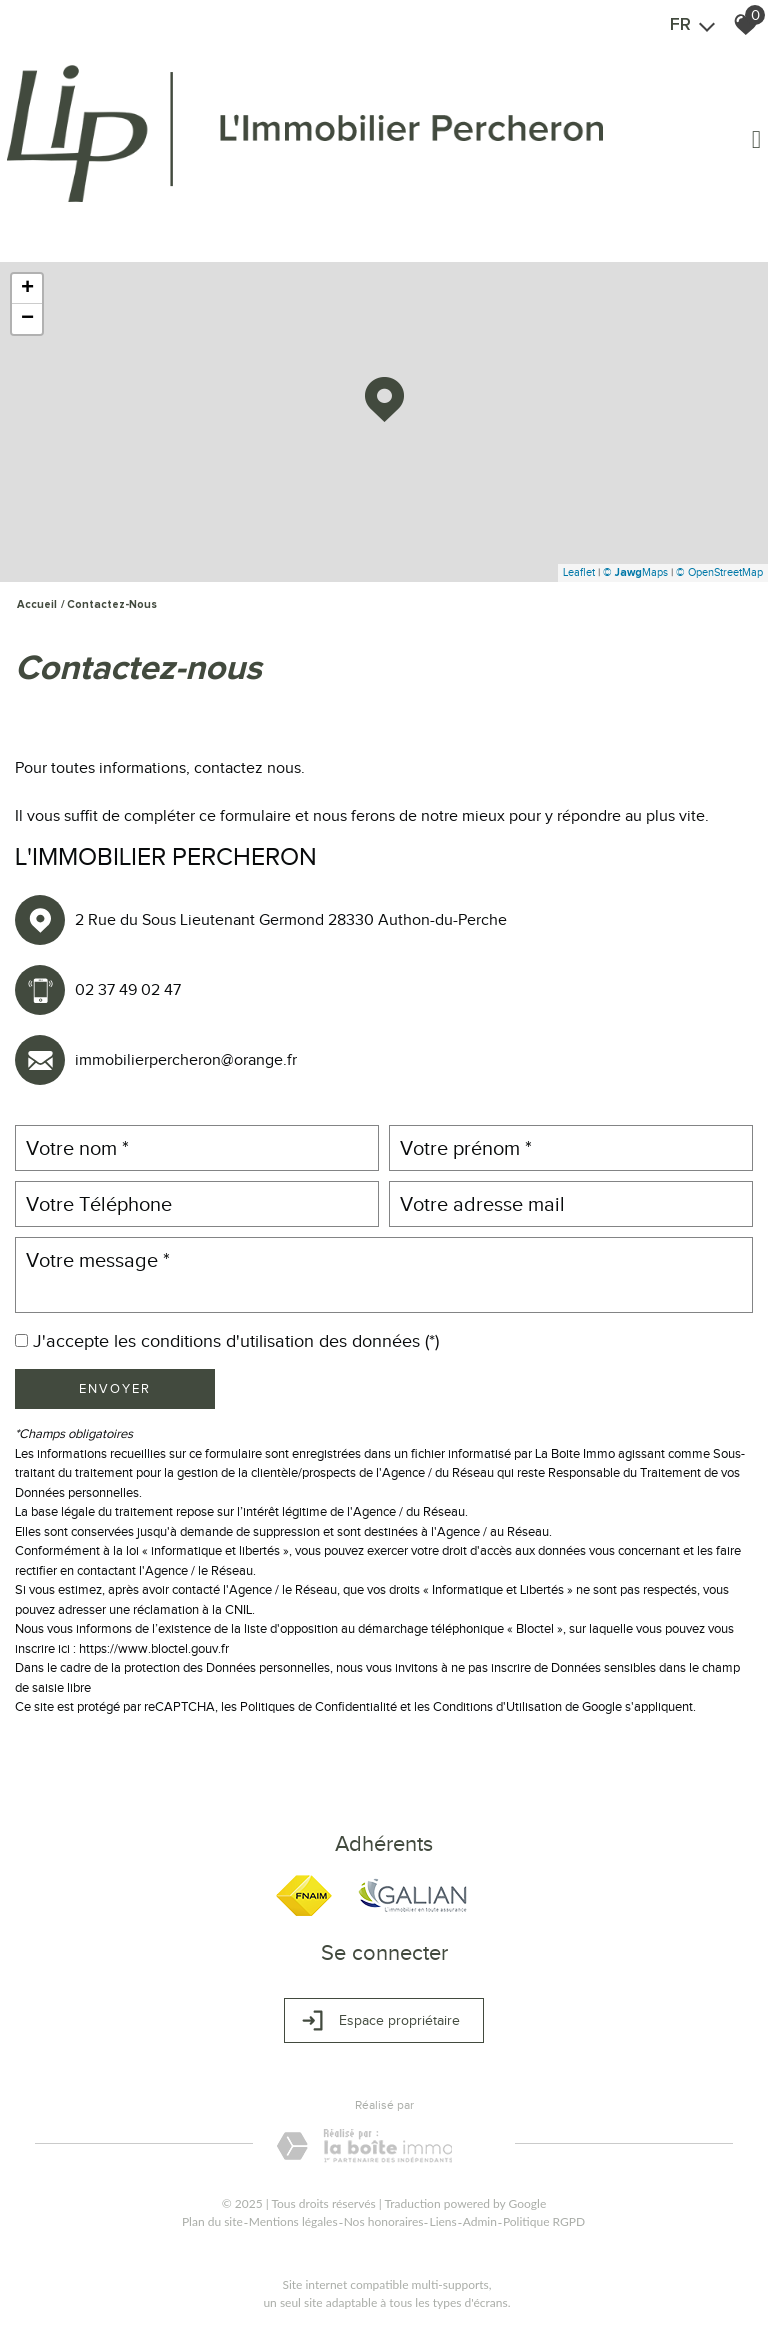  What do you see at coordinates (27, 289) in the screenshot?
I see `+ [button]` at bounding box center [27, 289].